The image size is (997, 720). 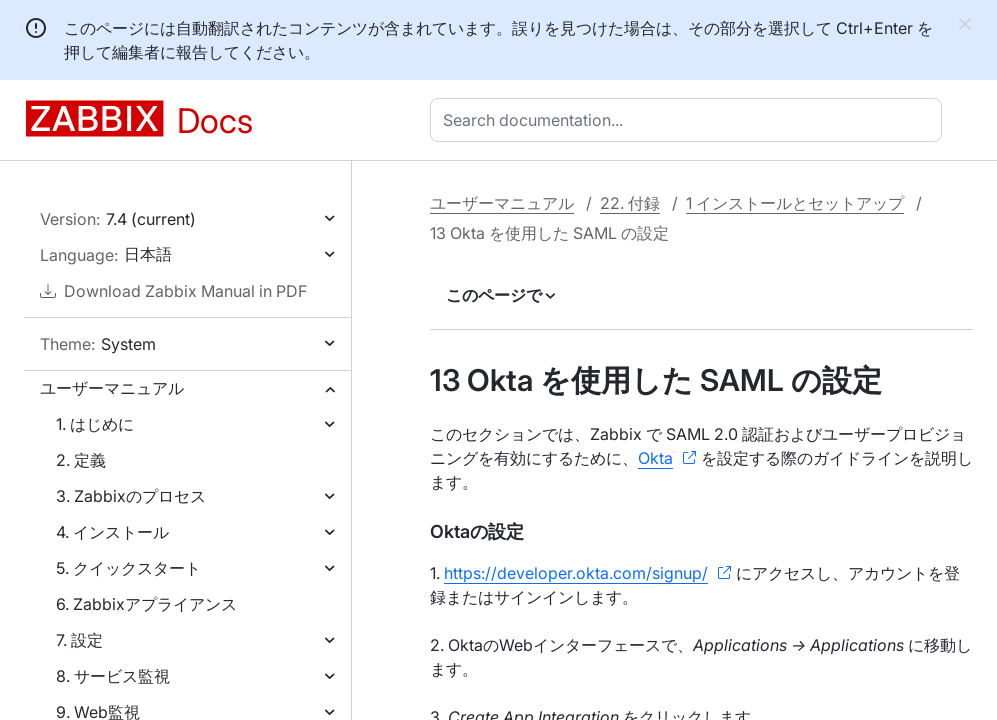 What do you see at coordinates (576, 573) in the screenshot?
I see `https://developer.okta.com/signup/` at bounding box center [576, 573].